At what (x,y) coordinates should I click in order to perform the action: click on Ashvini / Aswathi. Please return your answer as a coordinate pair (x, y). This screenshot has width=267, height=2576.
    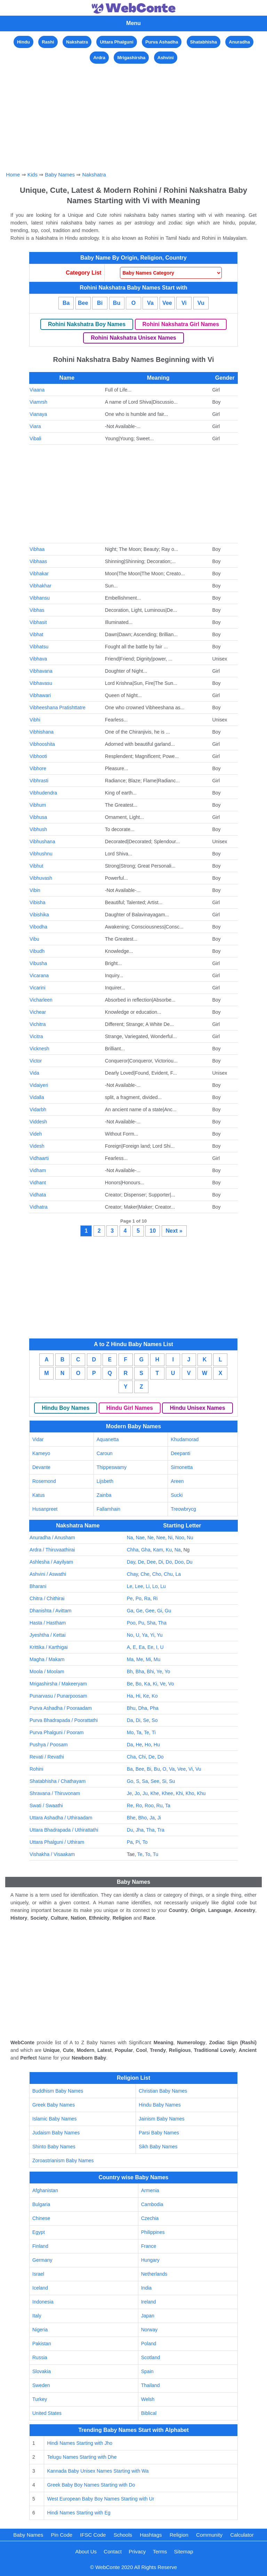
    Looking at the image, I should click on (48, 1574).